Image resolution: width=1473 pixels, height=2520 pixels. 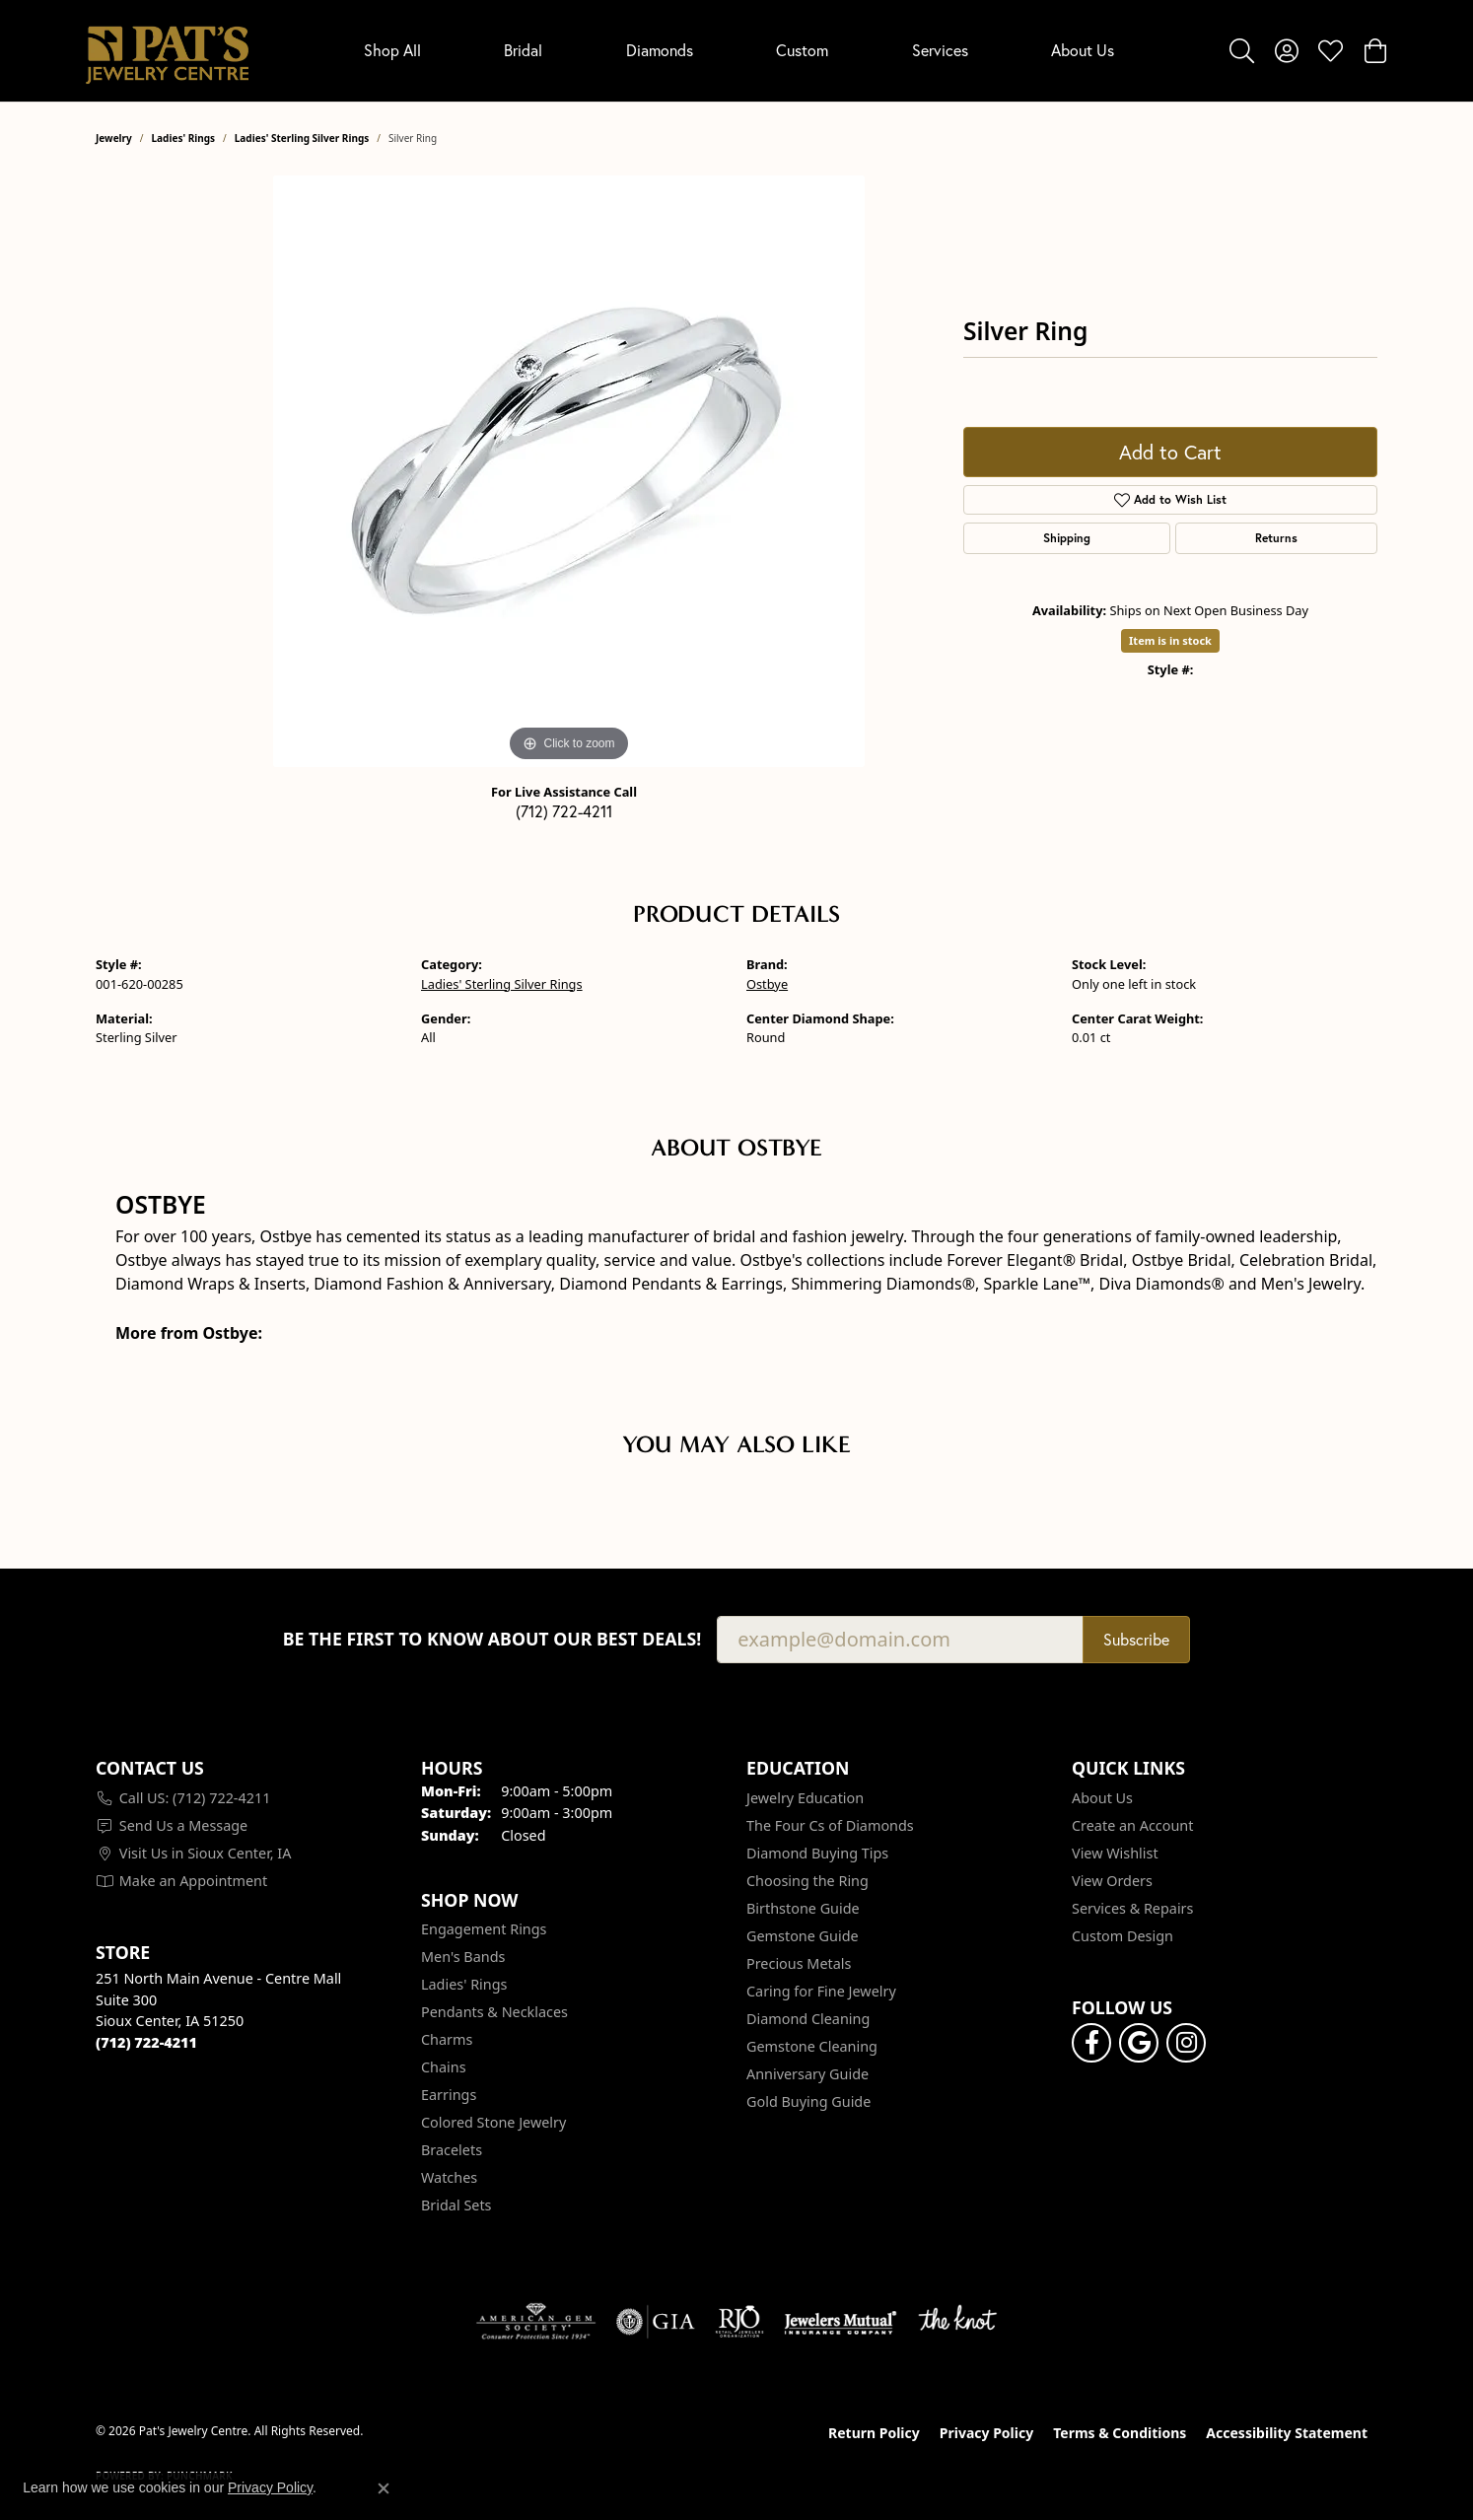 What do you see at coordinates (1132, 1825) in the screenshot?
I see `Create an Account` at bounding box center [1132, 1825].